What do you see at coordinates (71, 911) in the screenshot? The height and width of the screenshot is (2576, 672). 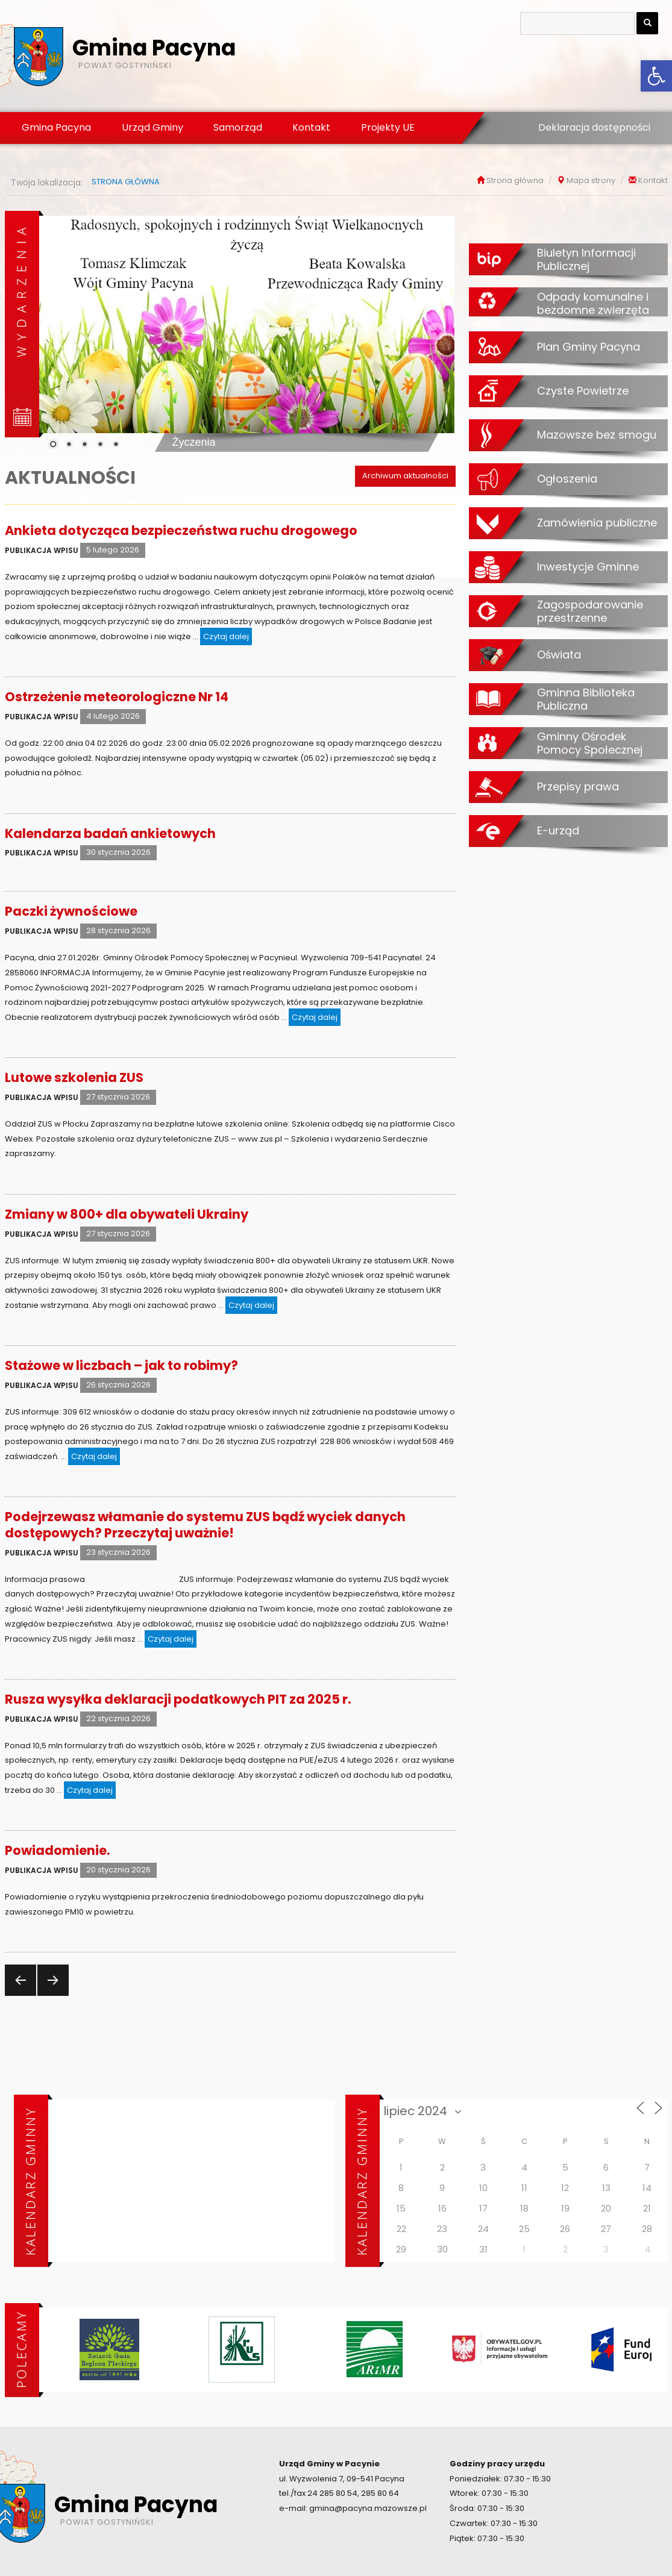 I see `Paczki żywnościowe` at bounding box center [71, 911].